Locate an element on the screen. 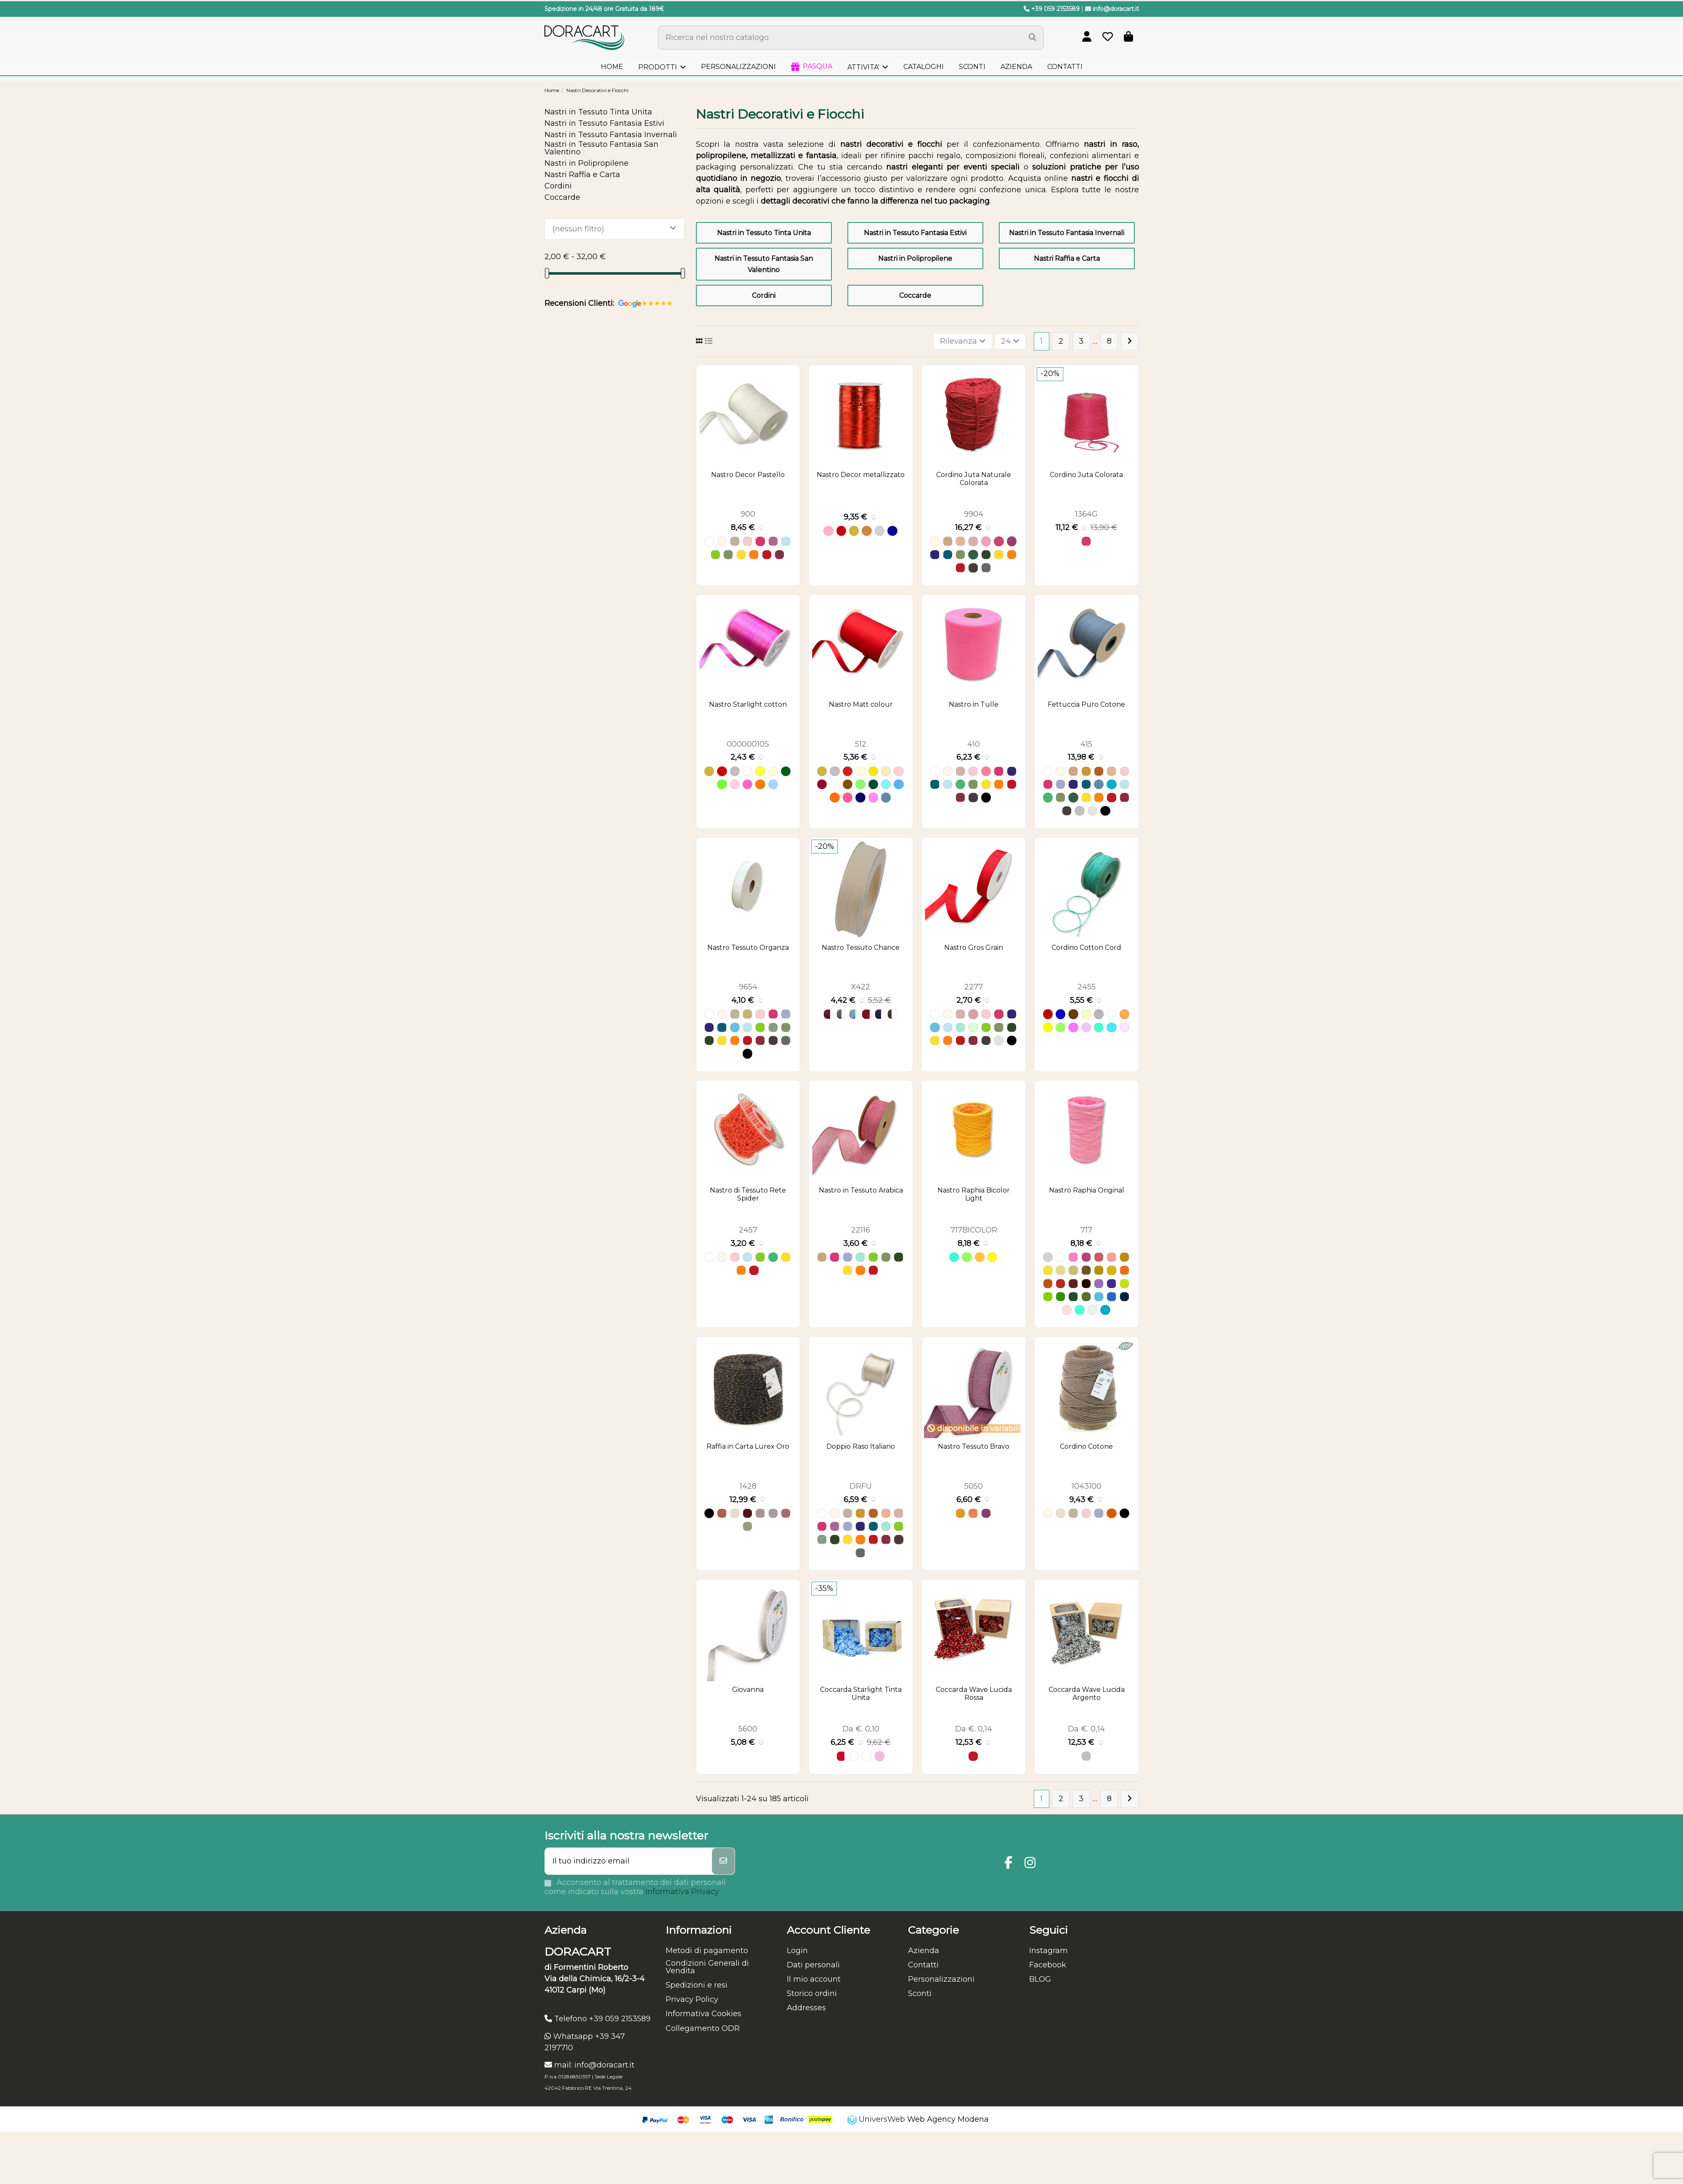  [Avio] is located at coordinates (1099, 784).